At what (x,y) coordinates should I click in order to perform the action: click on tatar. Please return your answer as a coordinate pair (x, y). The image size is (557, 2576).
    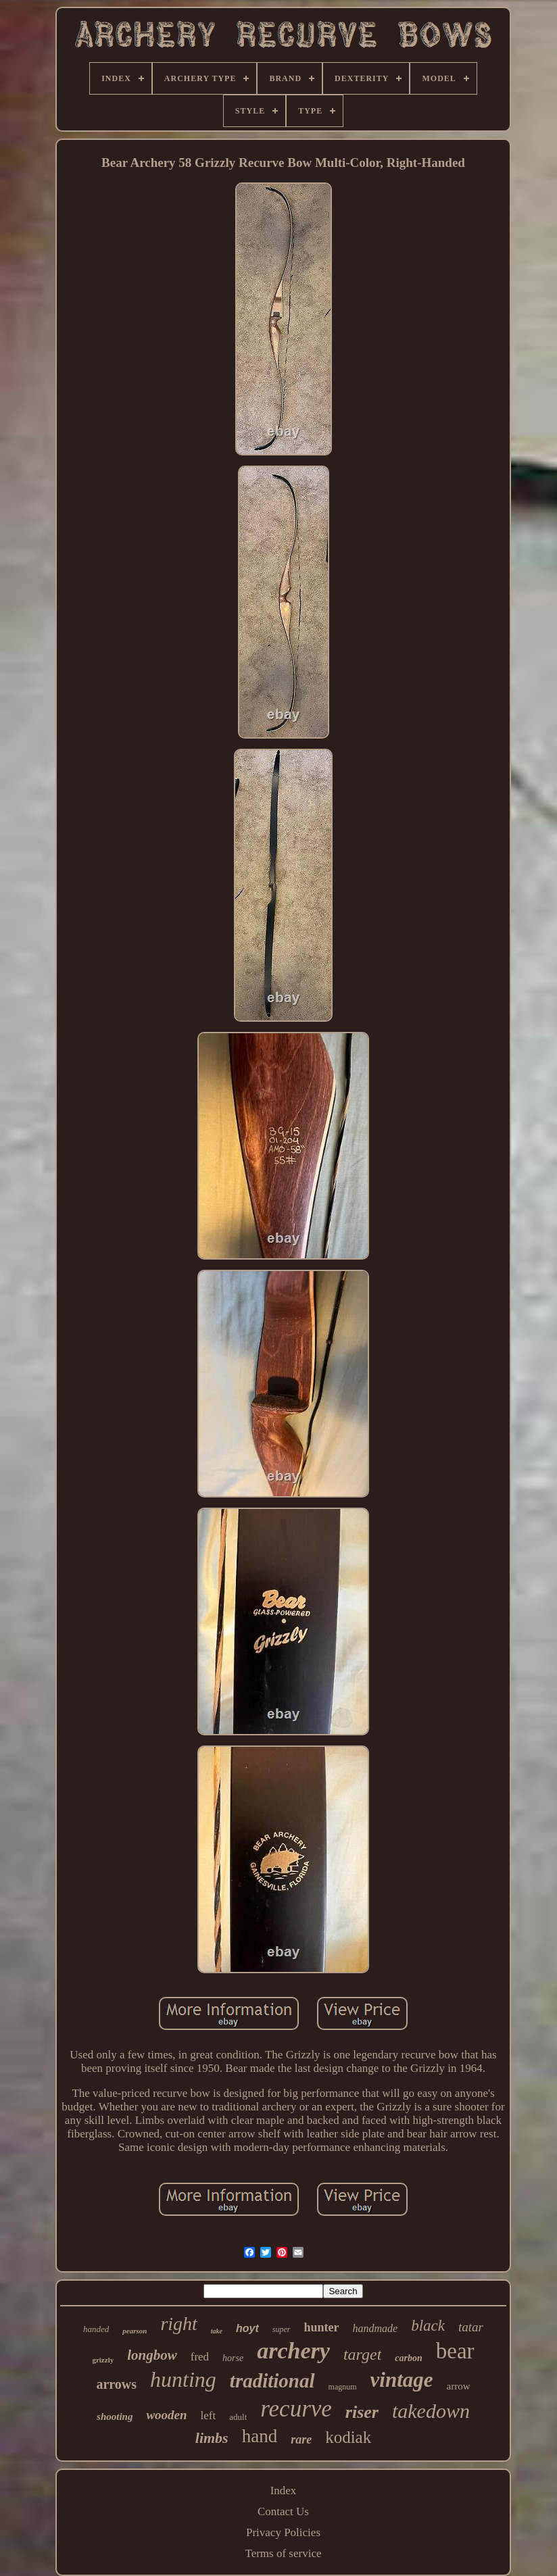
    Looking at the image, I should click on (470, 2327).